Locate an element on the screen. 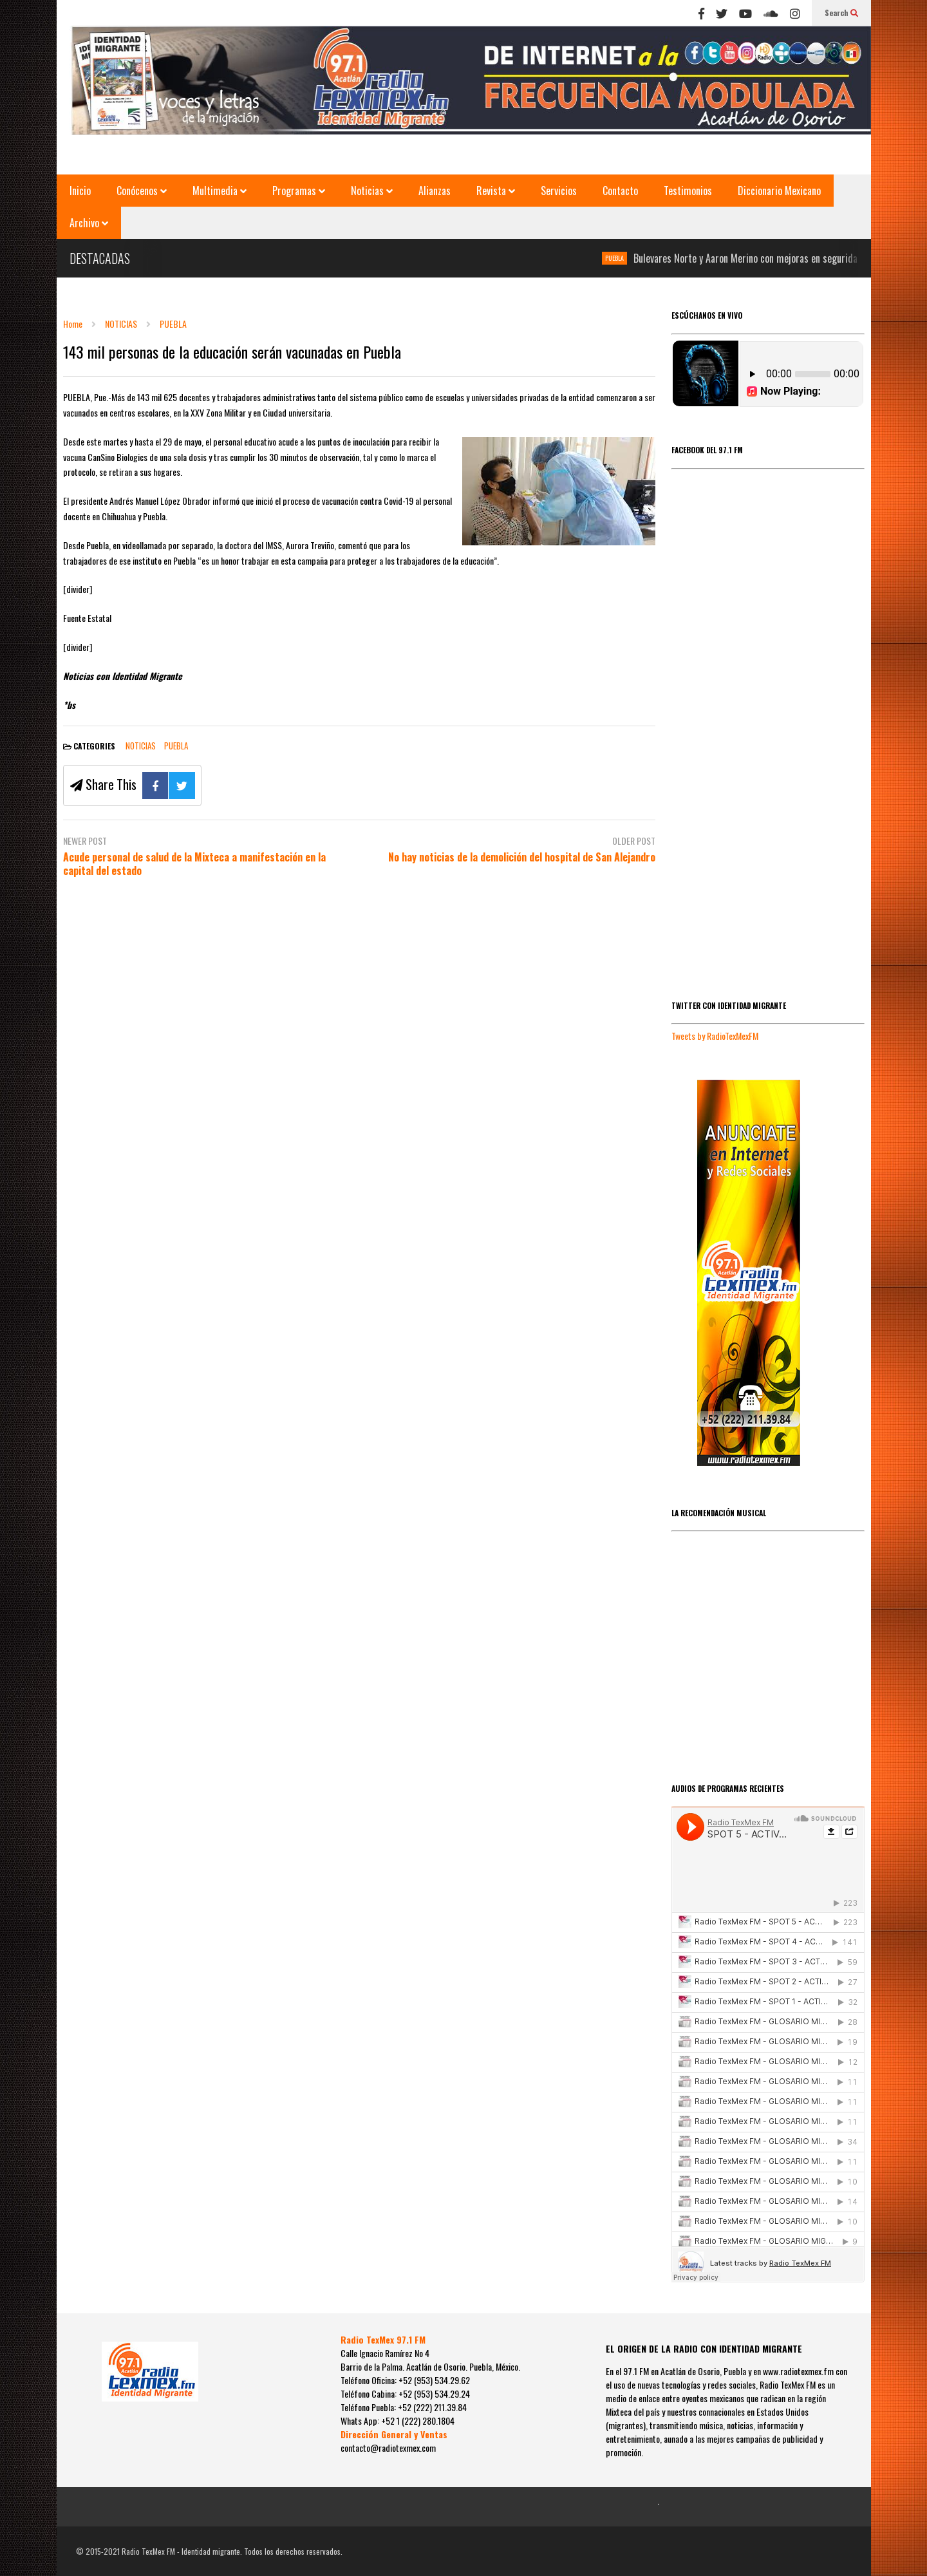  NOTICIAS is located at coordinates (141, 745).